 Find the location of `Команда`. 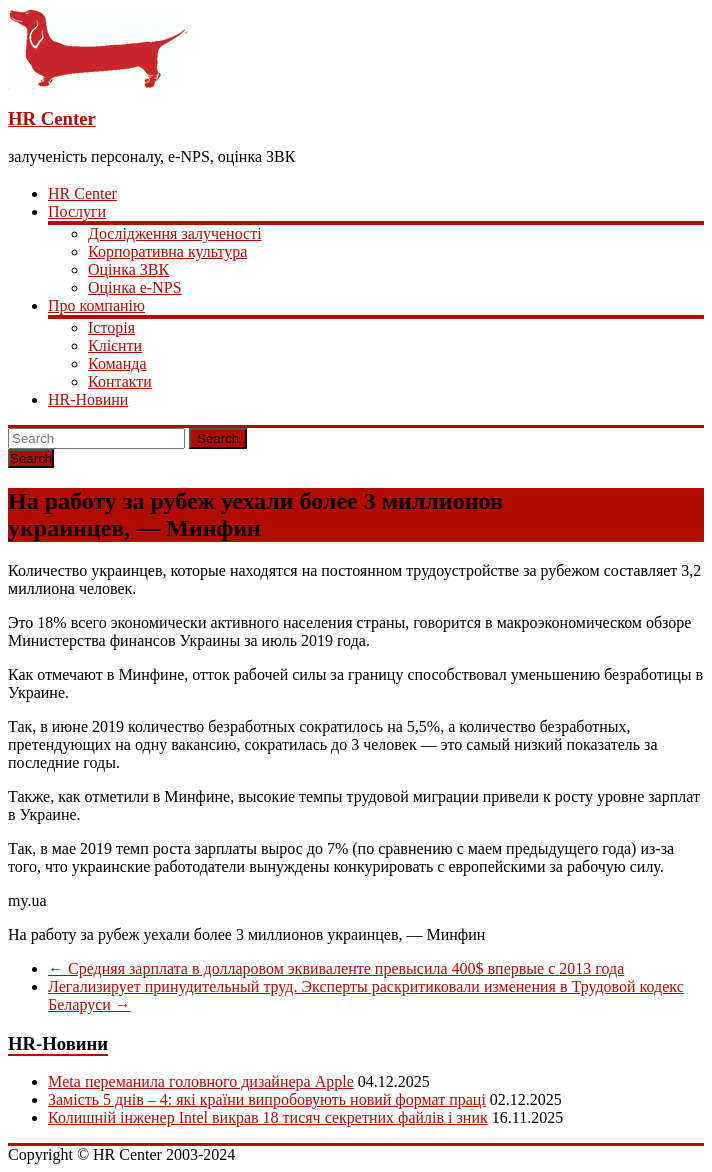

Команда is located at coordinates (117, 363).